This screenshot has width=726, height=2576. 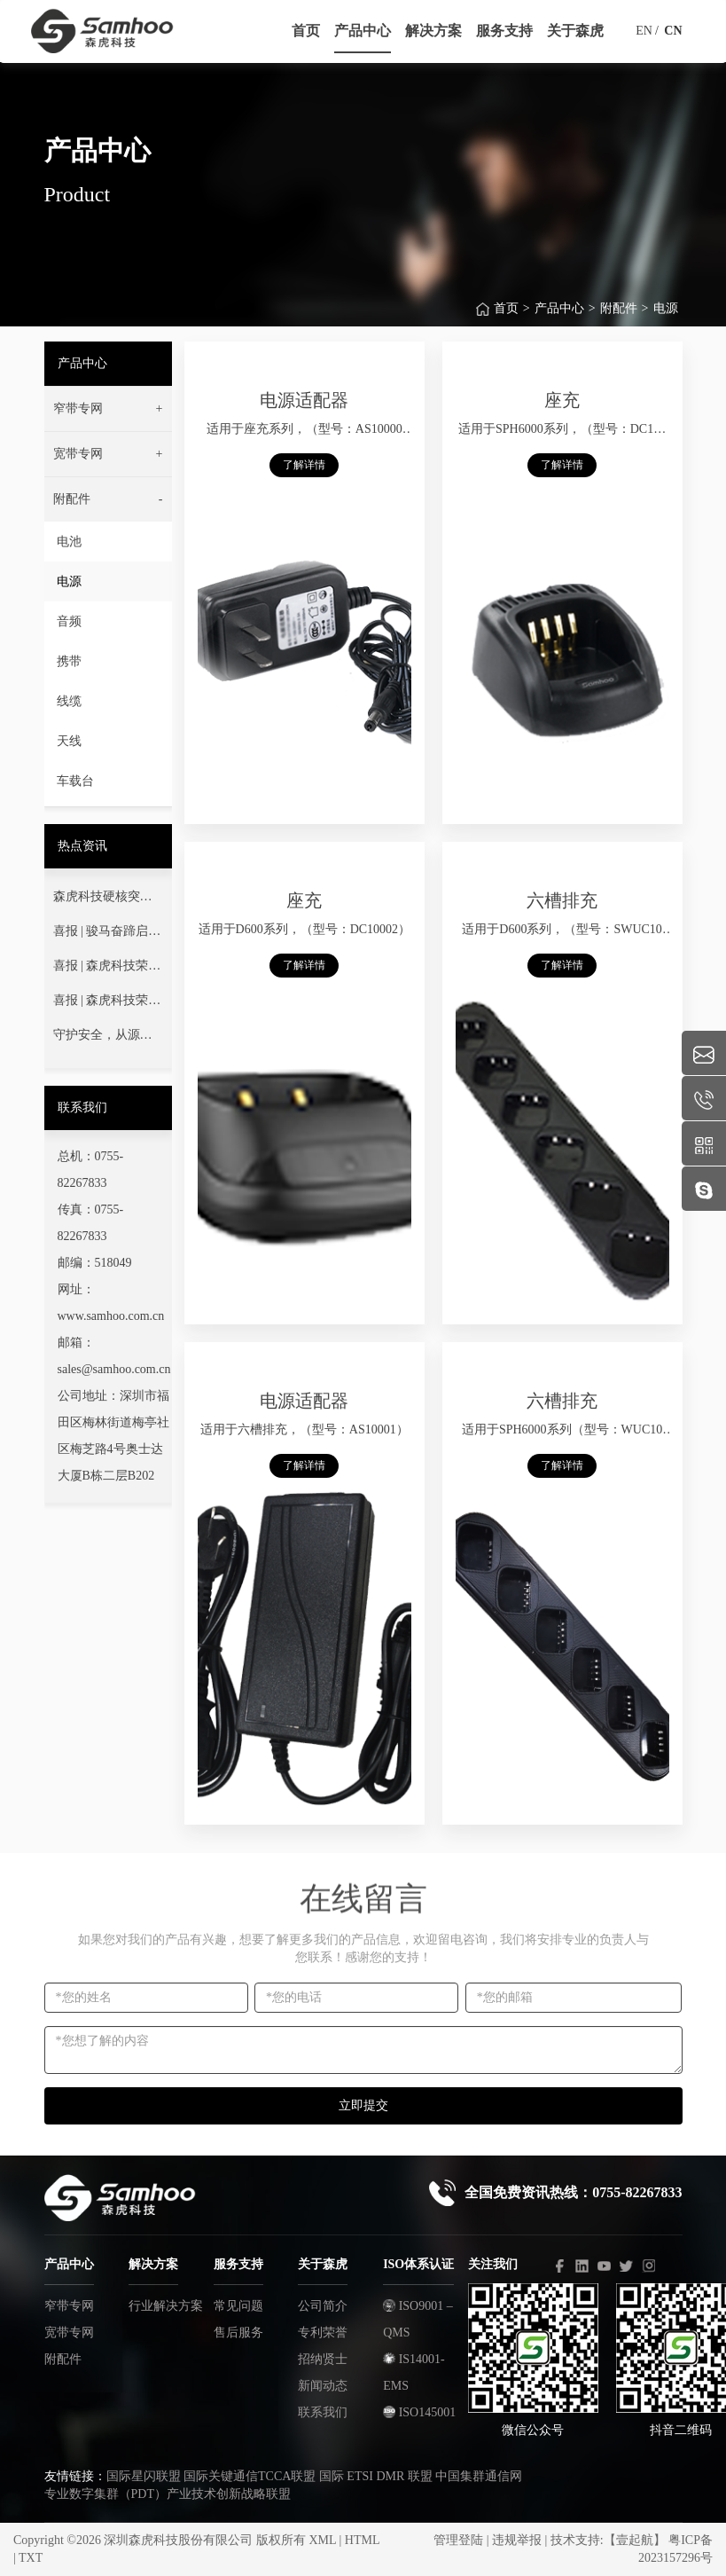 I want to click on ISO9001 –QMS, so click(x=418, y=2319).